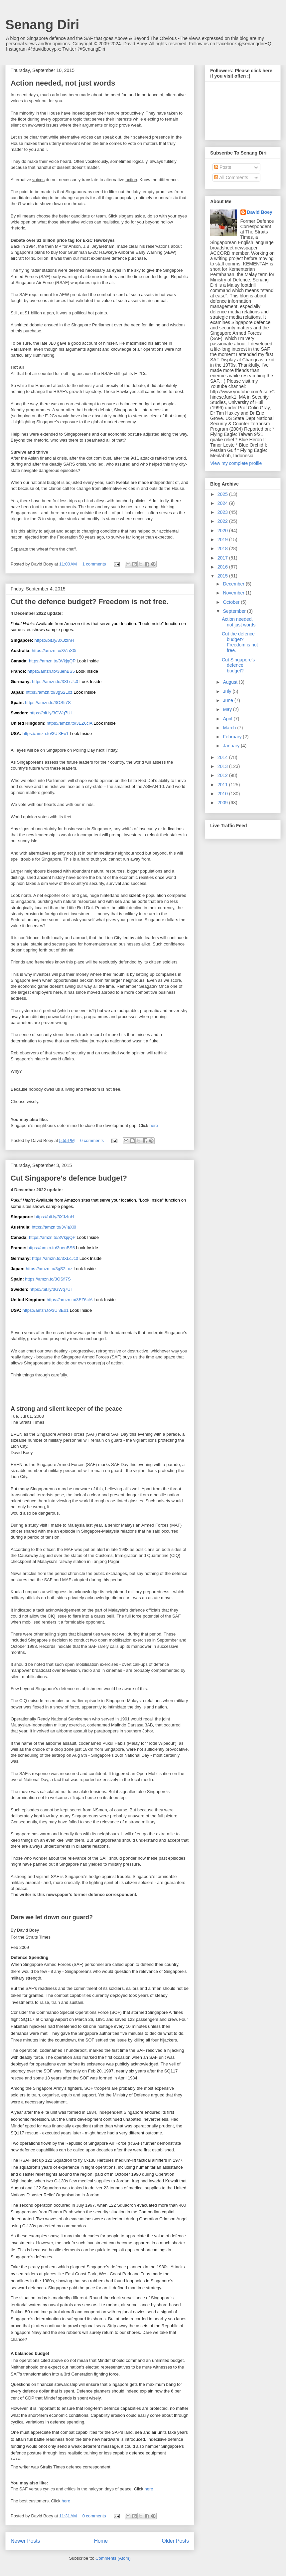 The height and width of the screenshot is (2576, 286). I want to click on June, so click(228, 700).